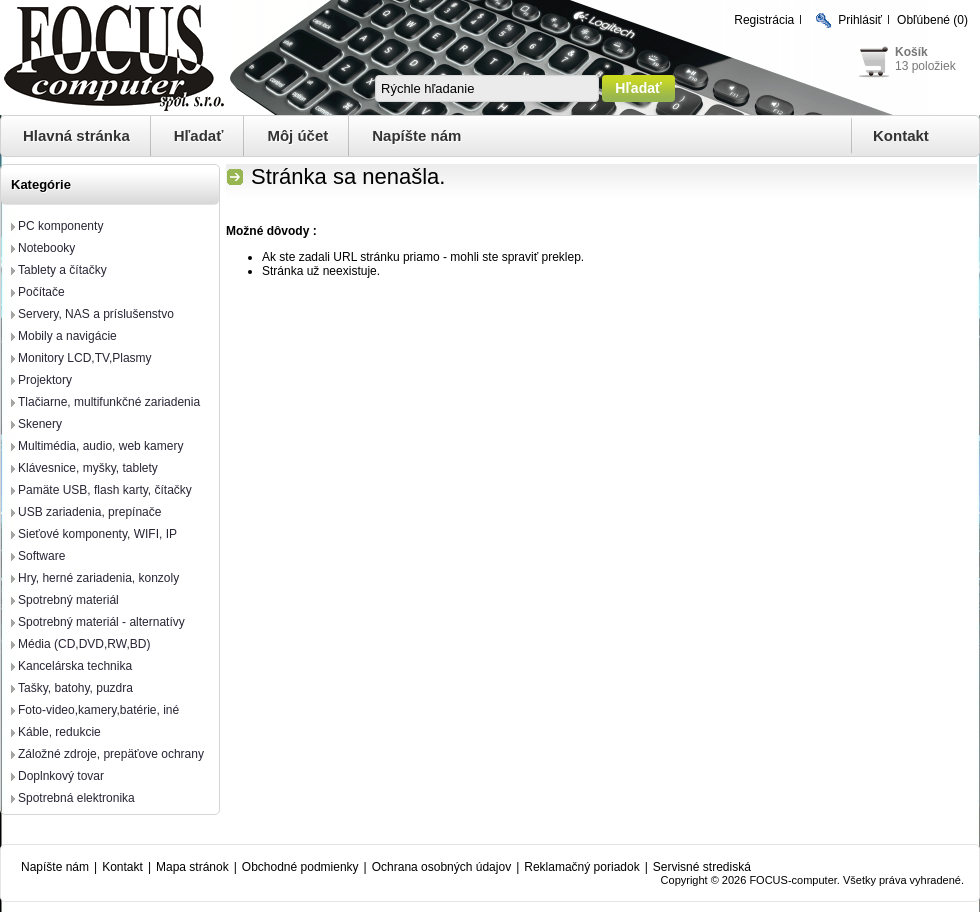 This screenshot has height=912, width=980. What do you see at coordinates (75, 666) in the screenshot?
I see `Kancelárska technika` at bounding box center [75, 666].